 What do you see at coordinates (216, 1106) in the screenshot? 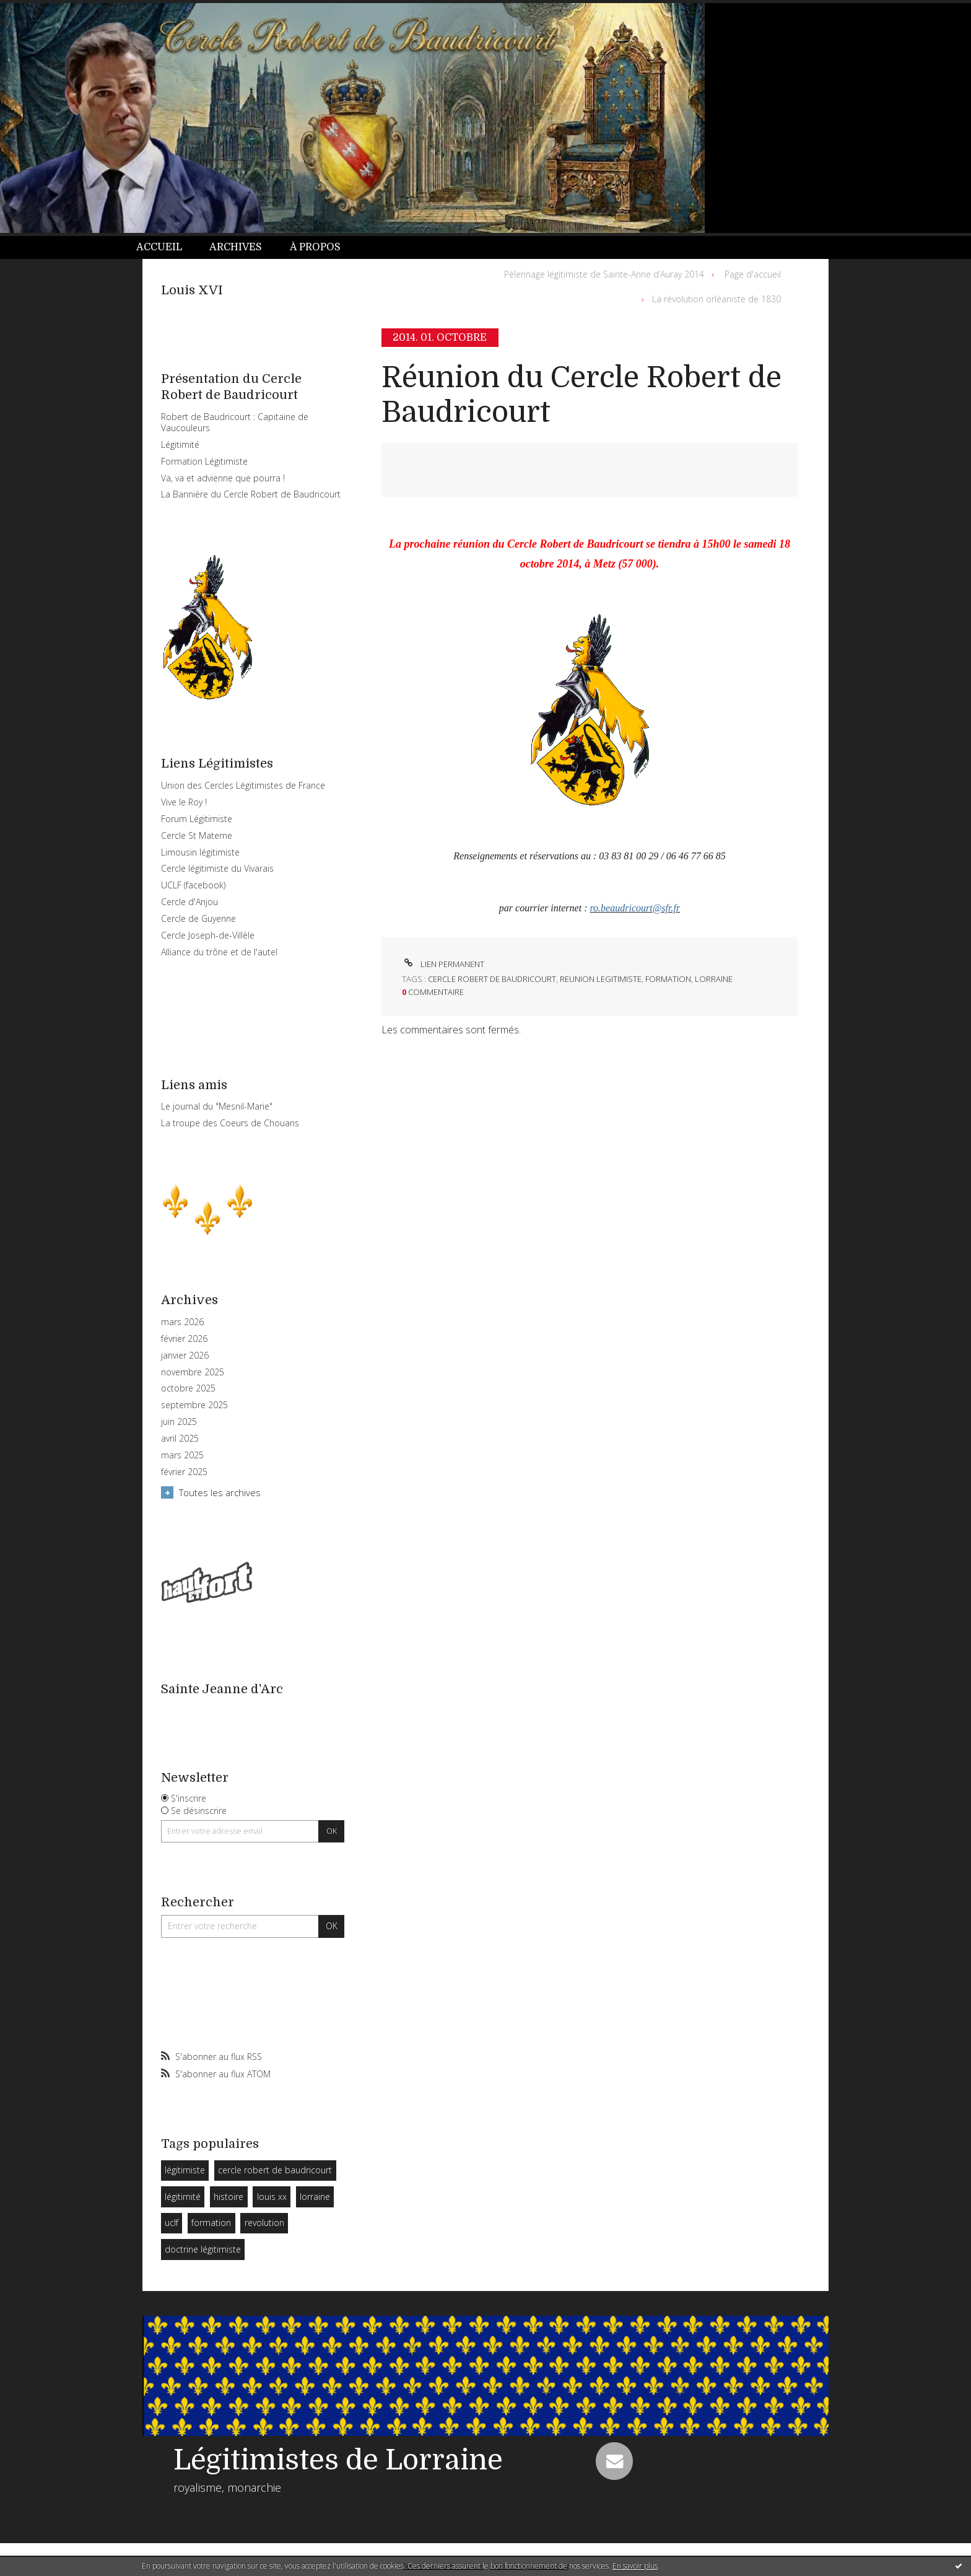
I see `Le journal du "Mesnil-Marie"` at bounding box center [216, 1106].